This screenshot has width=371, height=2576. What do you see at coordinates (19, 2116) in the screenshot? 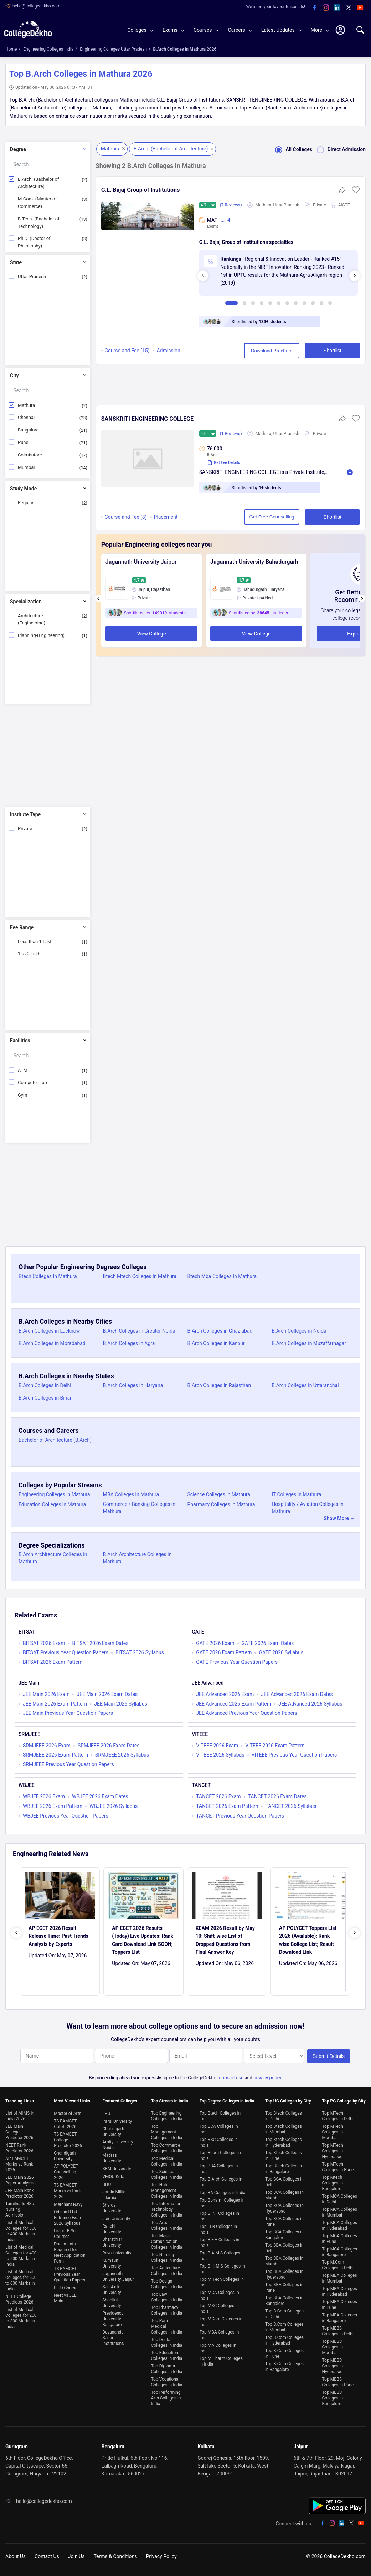
I see `List of AIIMS in India 2026` at bounding box center [19, 2116].